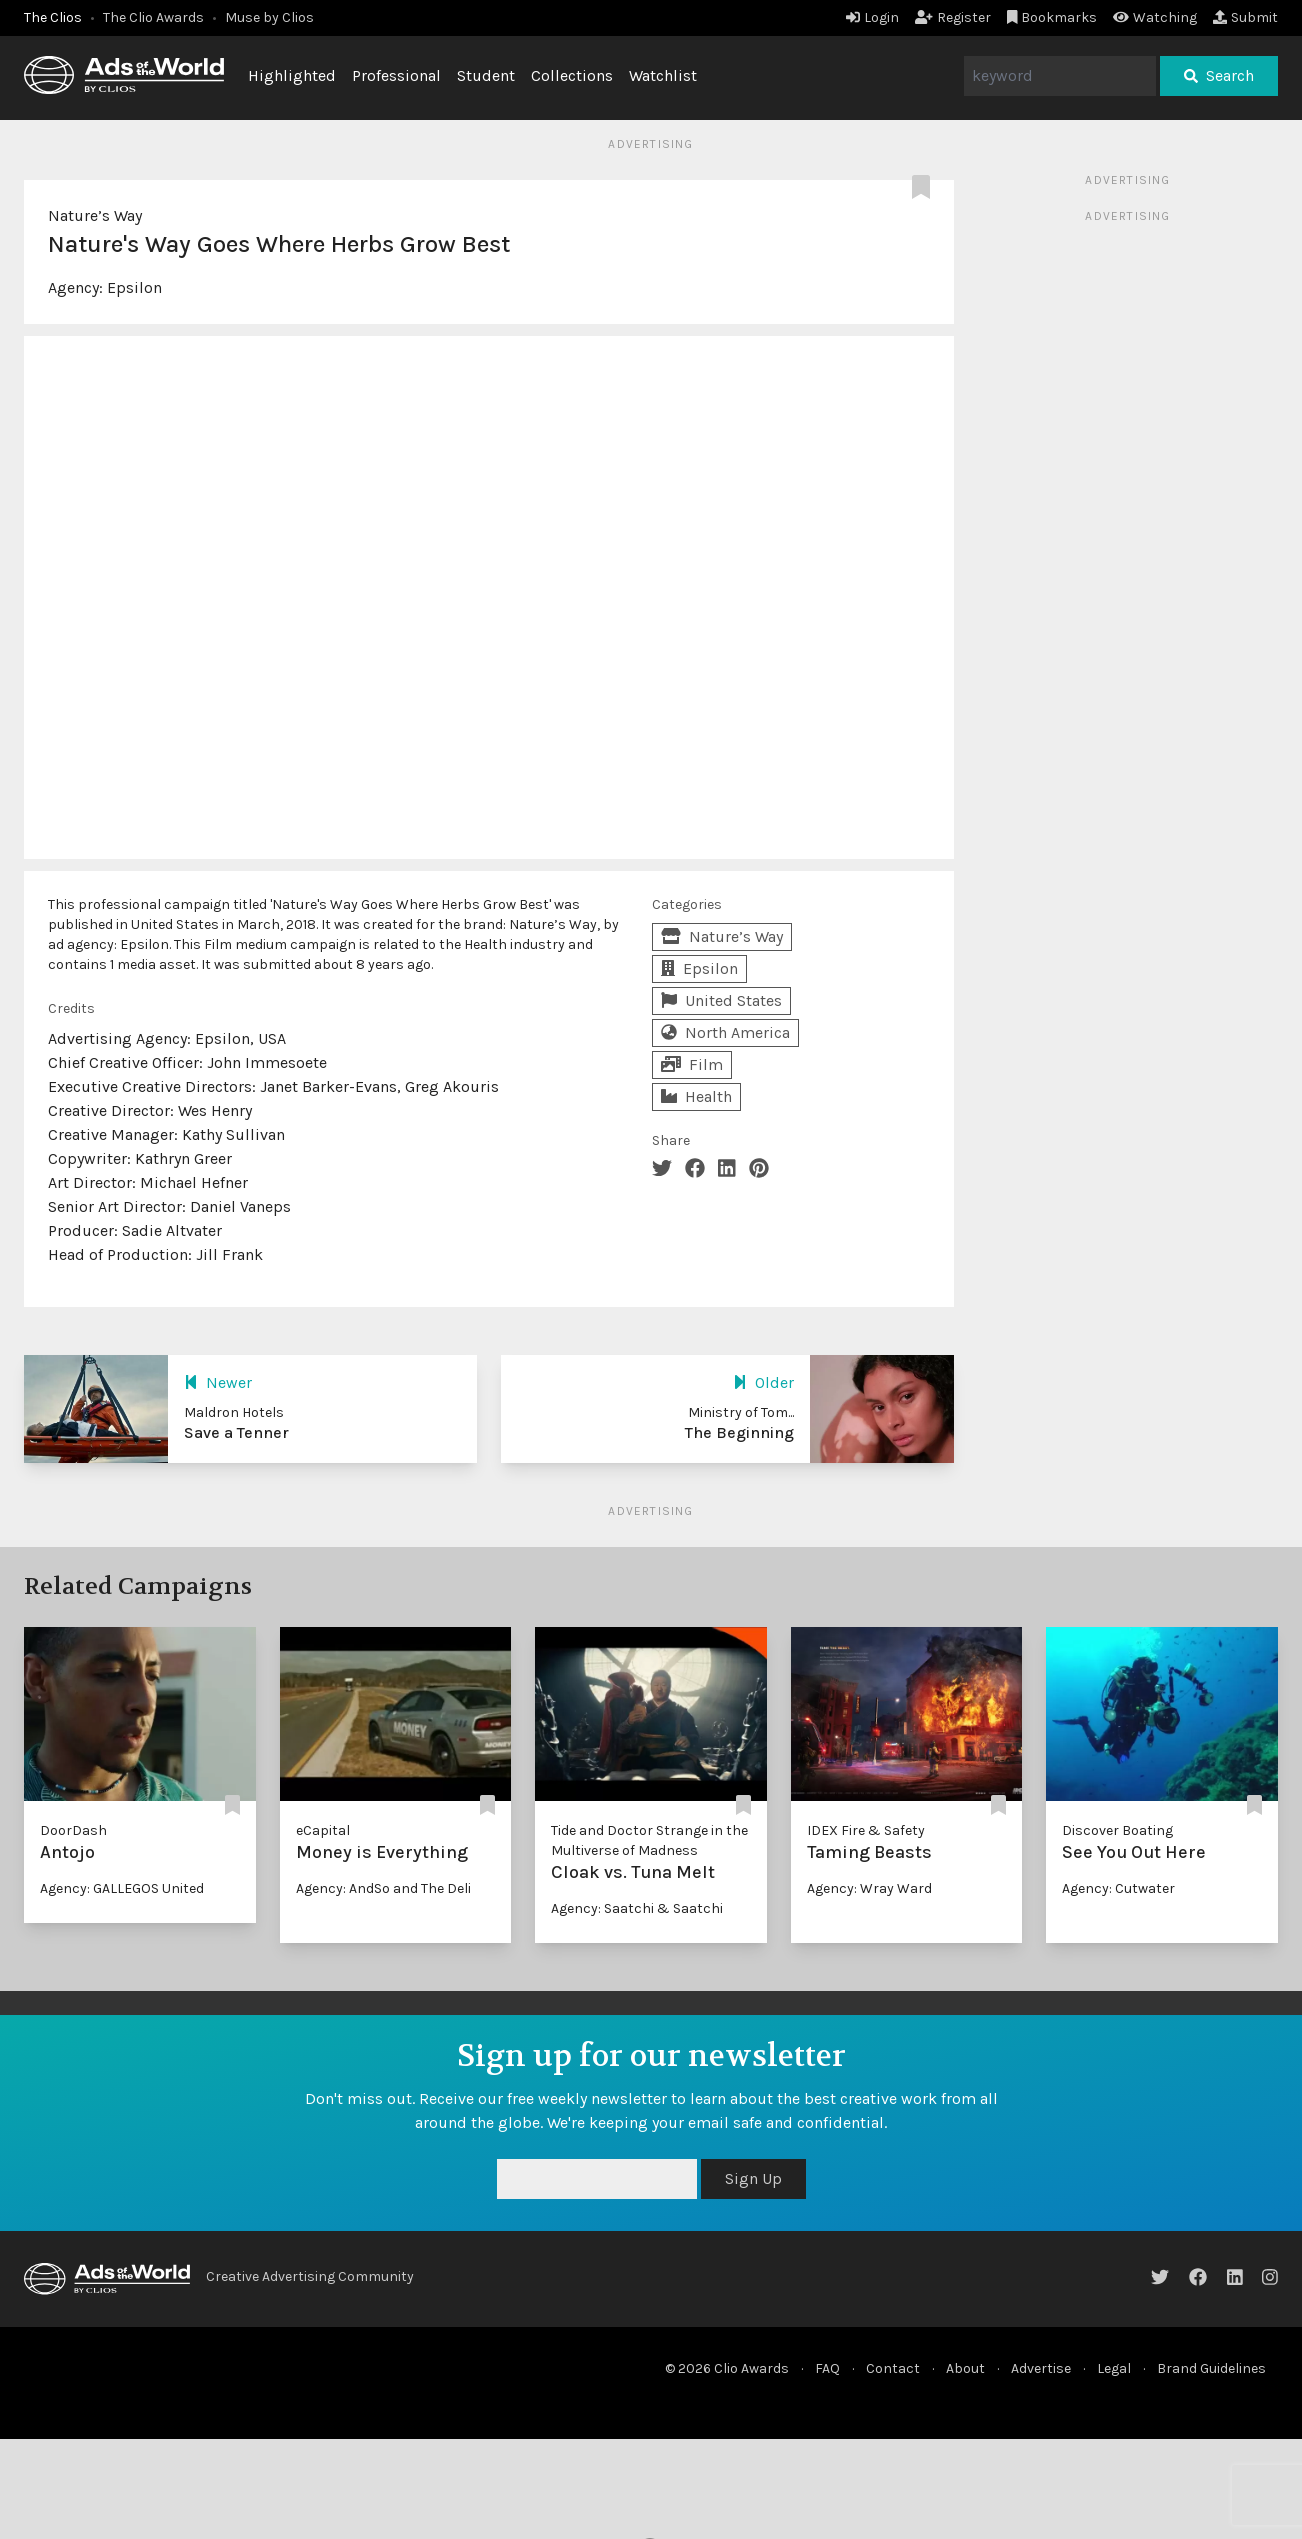  Describe the element at coordinates (95, 215) in the screenshot. I see `Nature’s Way` at that location.